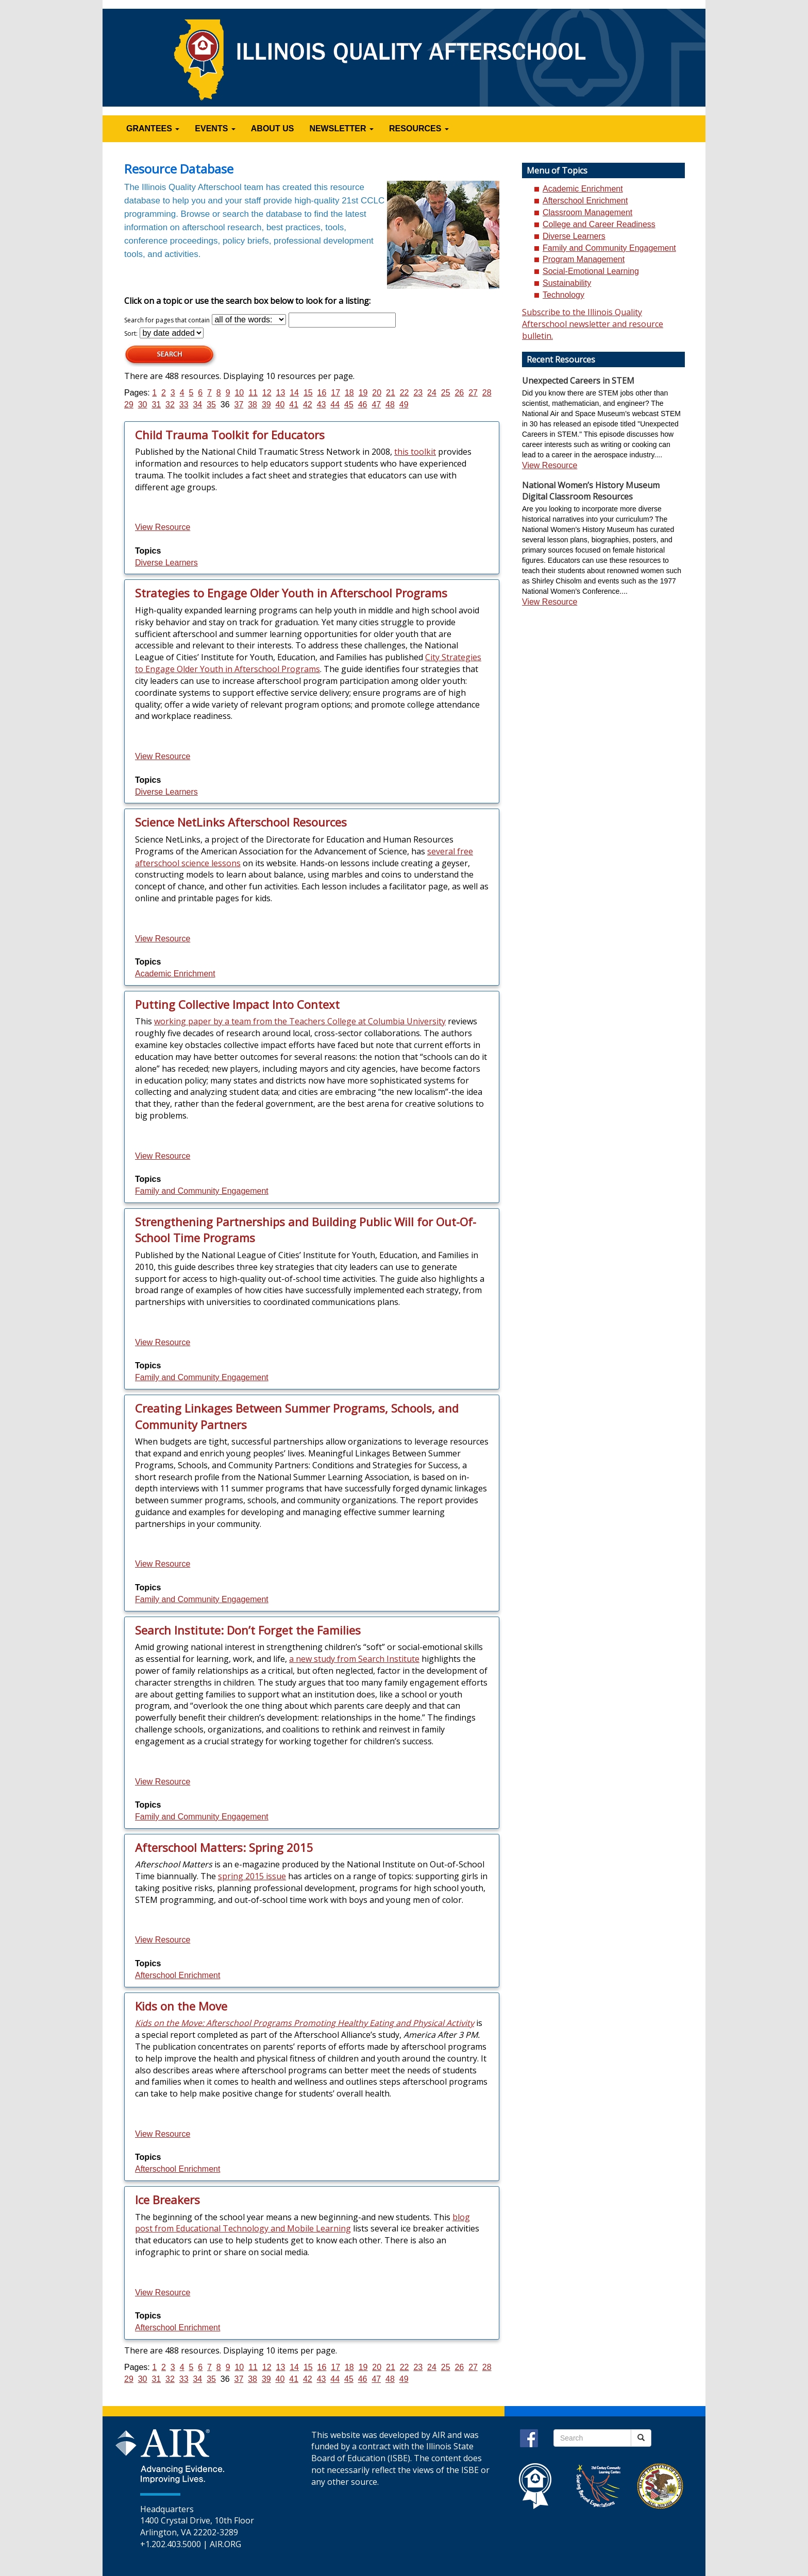 Image resolution: width=808 pixels, height=2576 pixels. Describe the element at coordinates (215, 128) in the screenshot. I see `EVENTS [button]` at that location.